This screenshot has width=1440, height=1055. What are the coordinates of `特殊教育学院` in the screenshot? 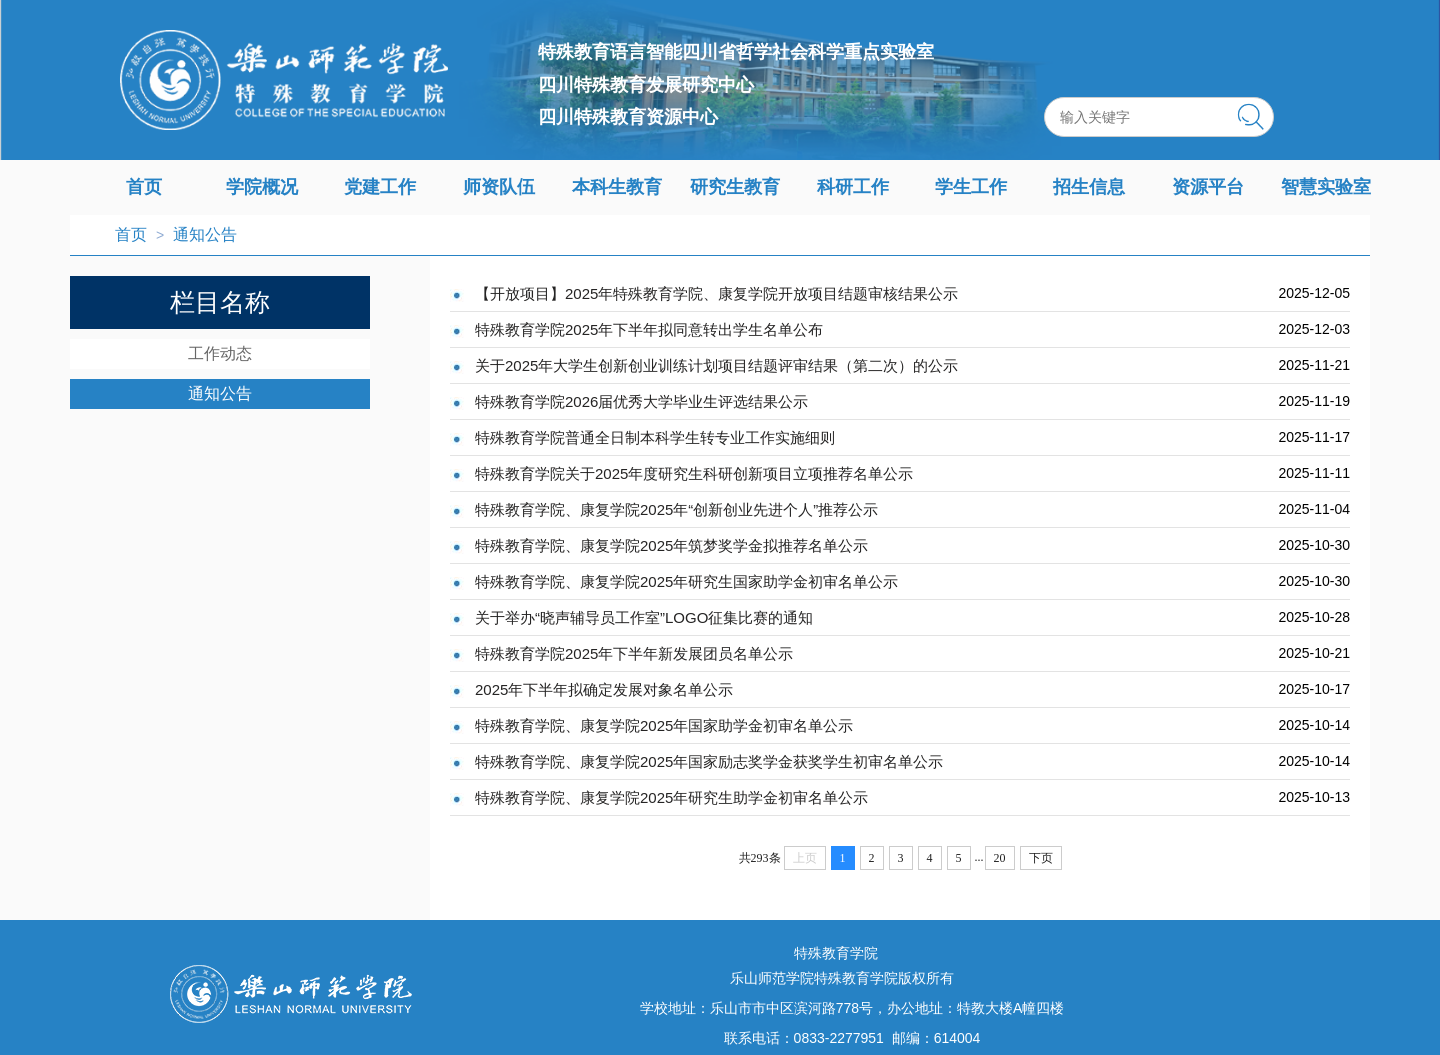 It's located at (836, 953).